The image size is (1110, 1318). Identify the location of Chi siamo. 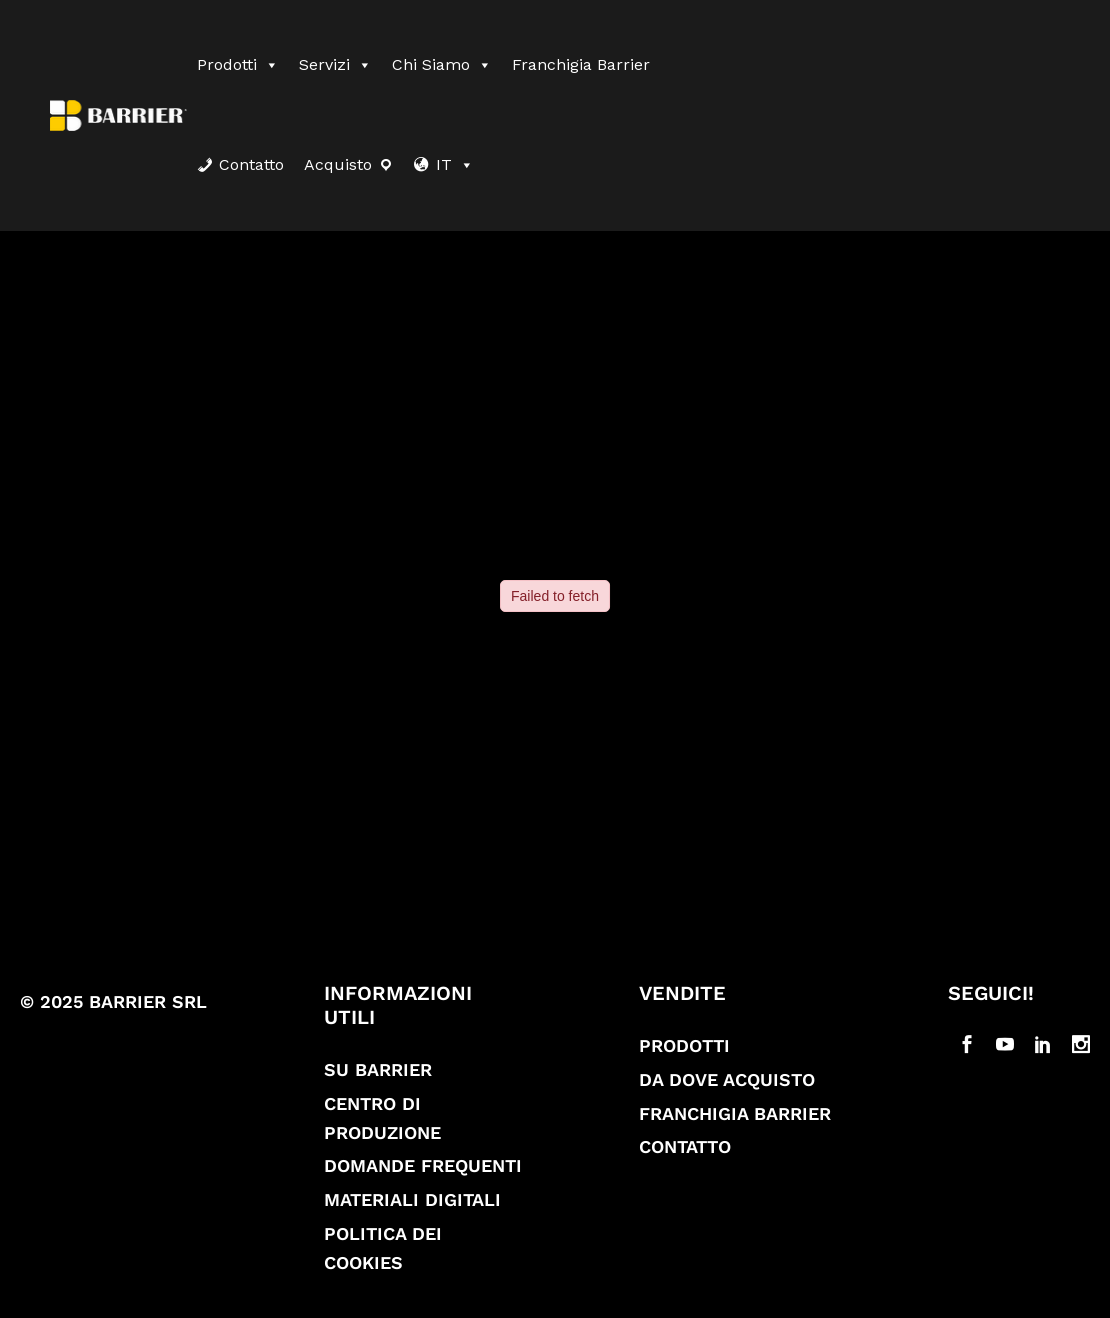
(442, 64).